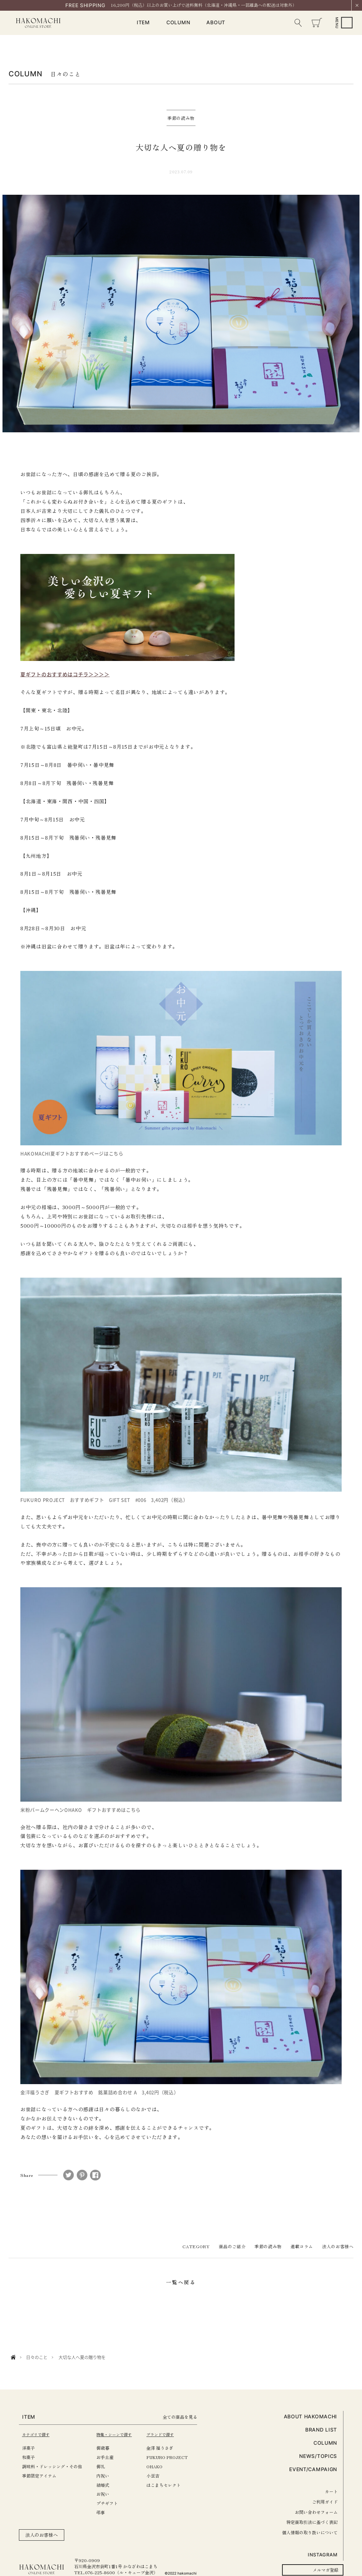 Image resolution: width=362 pixels, height=2576 pixels. What do you see at coordinates (165, 2466) in the screenshot?
I see `OHAKO` at bounding box center [165, 2466].